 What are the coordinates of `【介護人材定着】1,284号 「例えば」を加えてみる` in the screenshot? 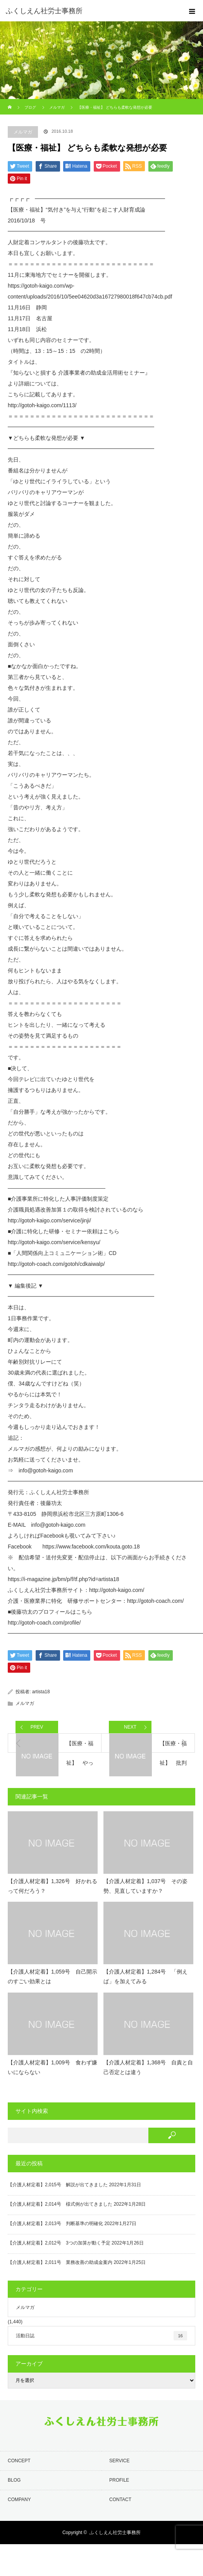 It's located at (145, 1976).